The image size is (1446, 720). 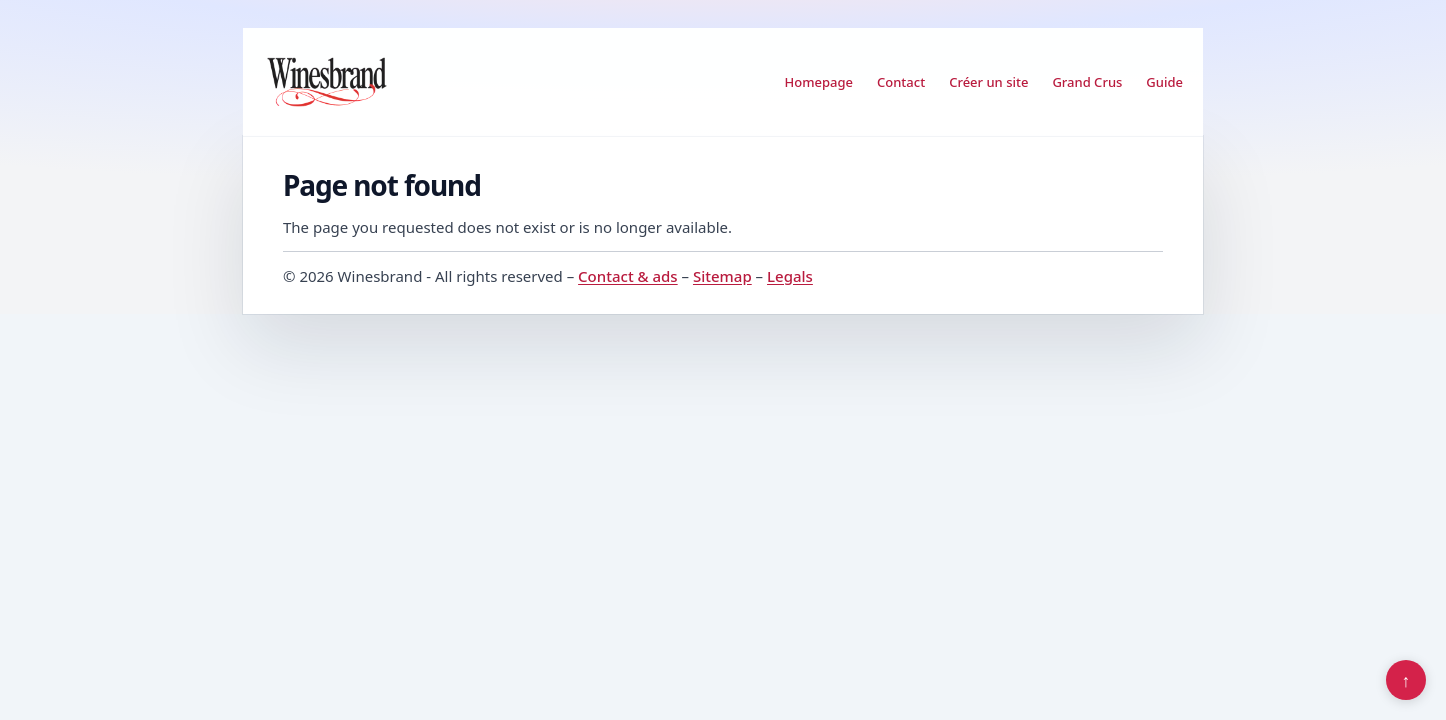 I want to click on [Winesbrand], so click(x=327, y=82).